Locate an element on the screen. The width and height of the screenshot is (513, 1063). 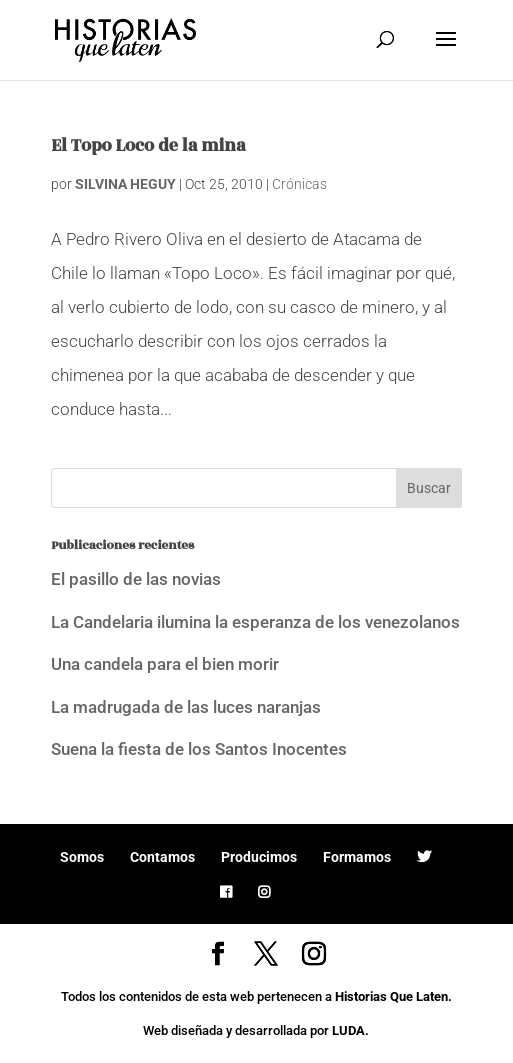
El Topo Loco de la mina is located at coordinates (148, 146).